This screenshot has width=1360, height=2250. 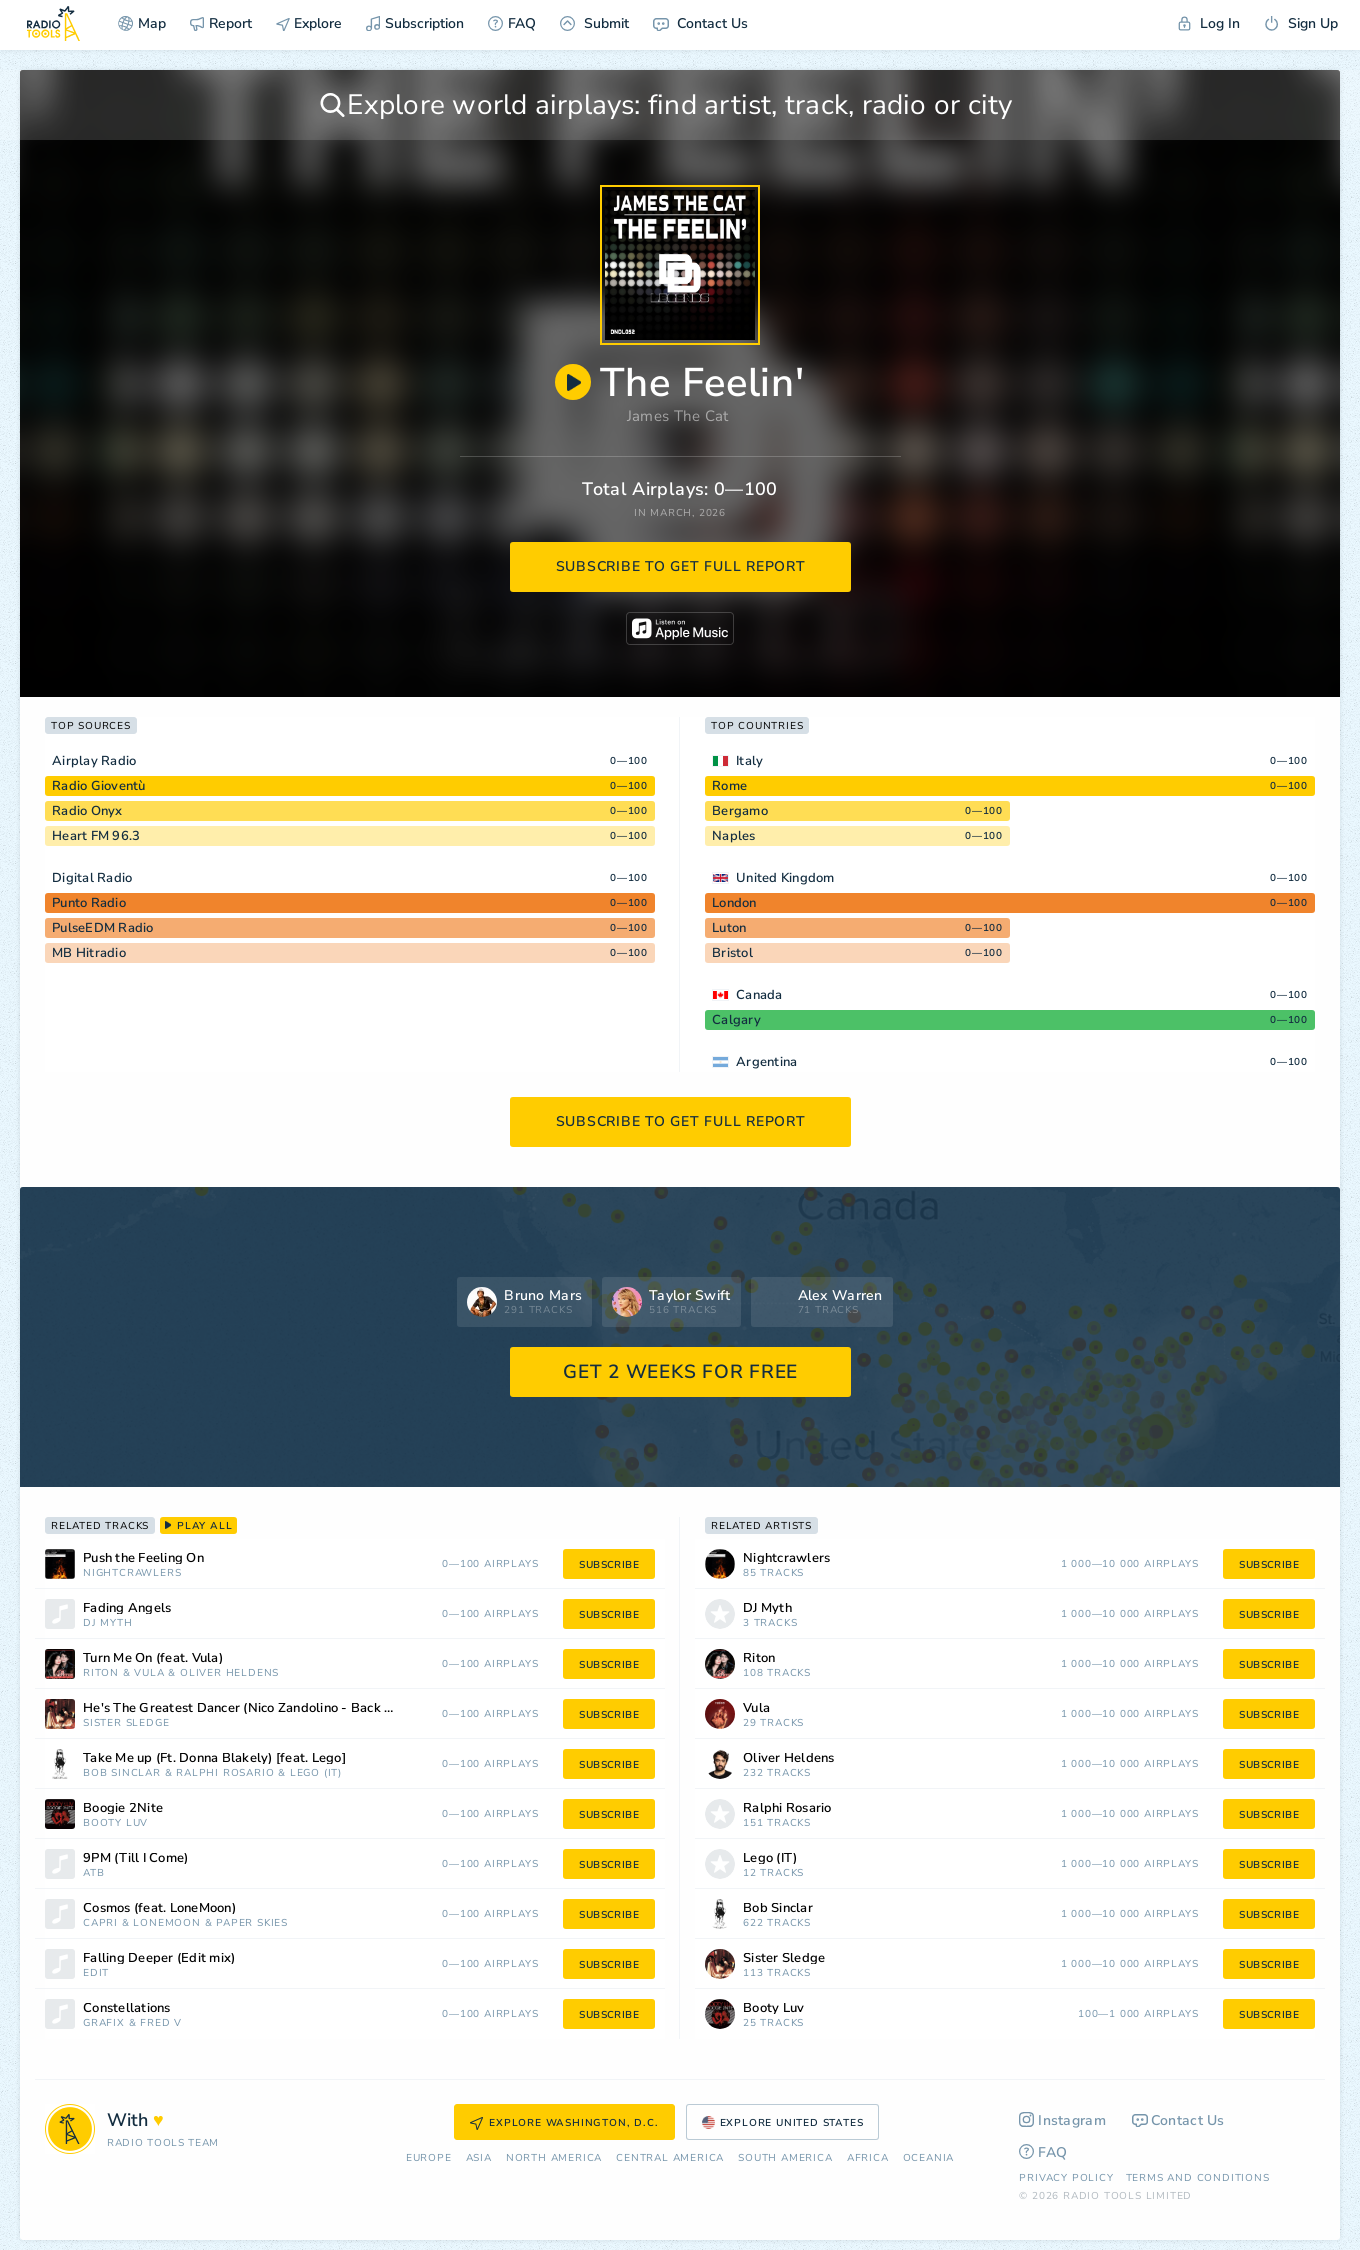 I want to click on Contact Us, so click(x=700, y=23).